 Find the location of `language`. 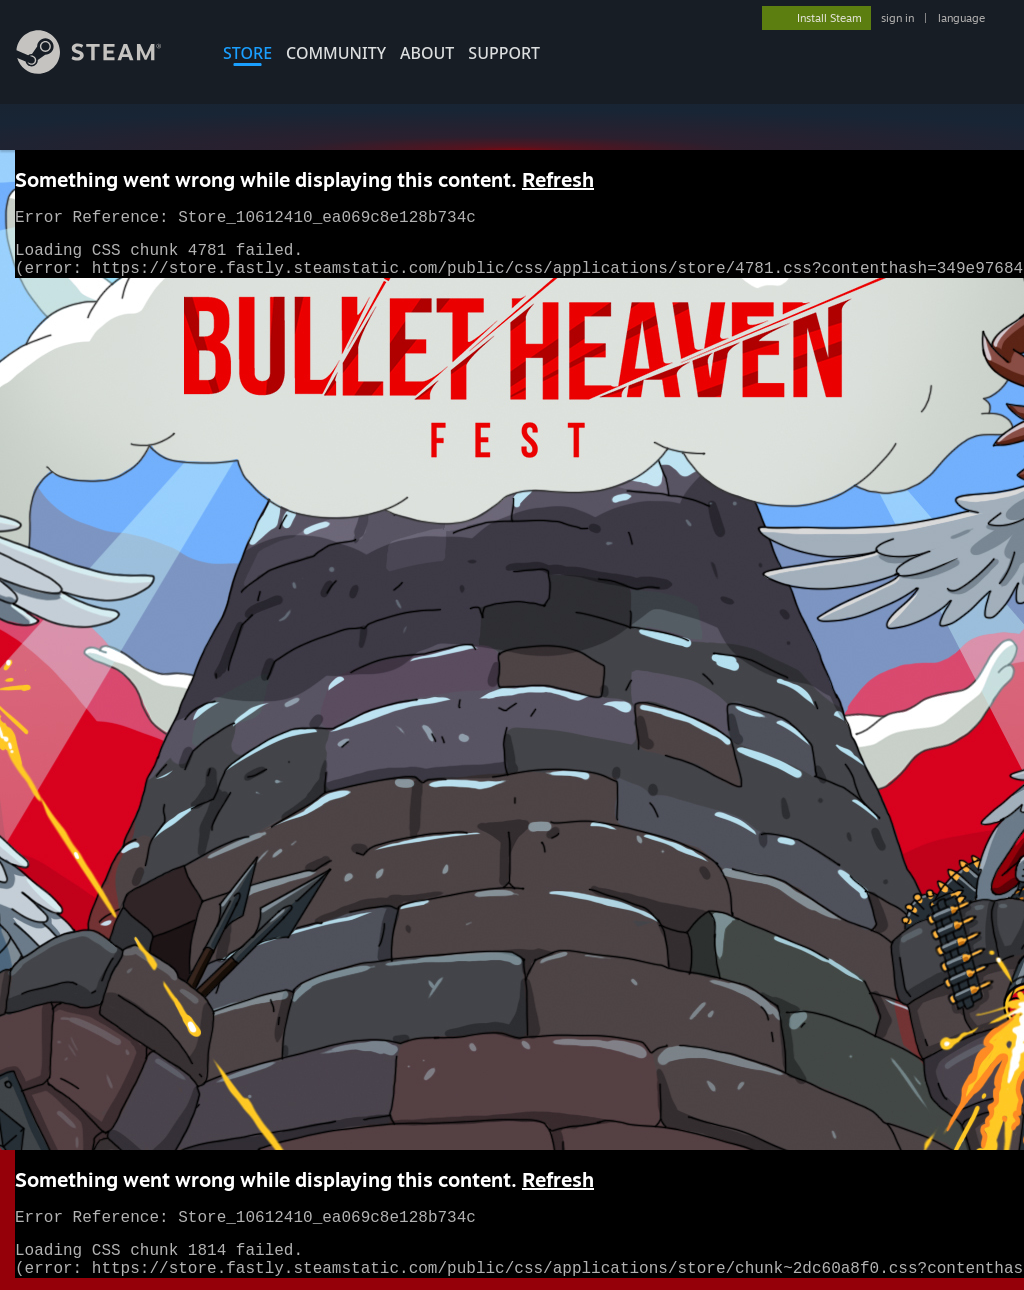

language is located at coordinates (961, 18).